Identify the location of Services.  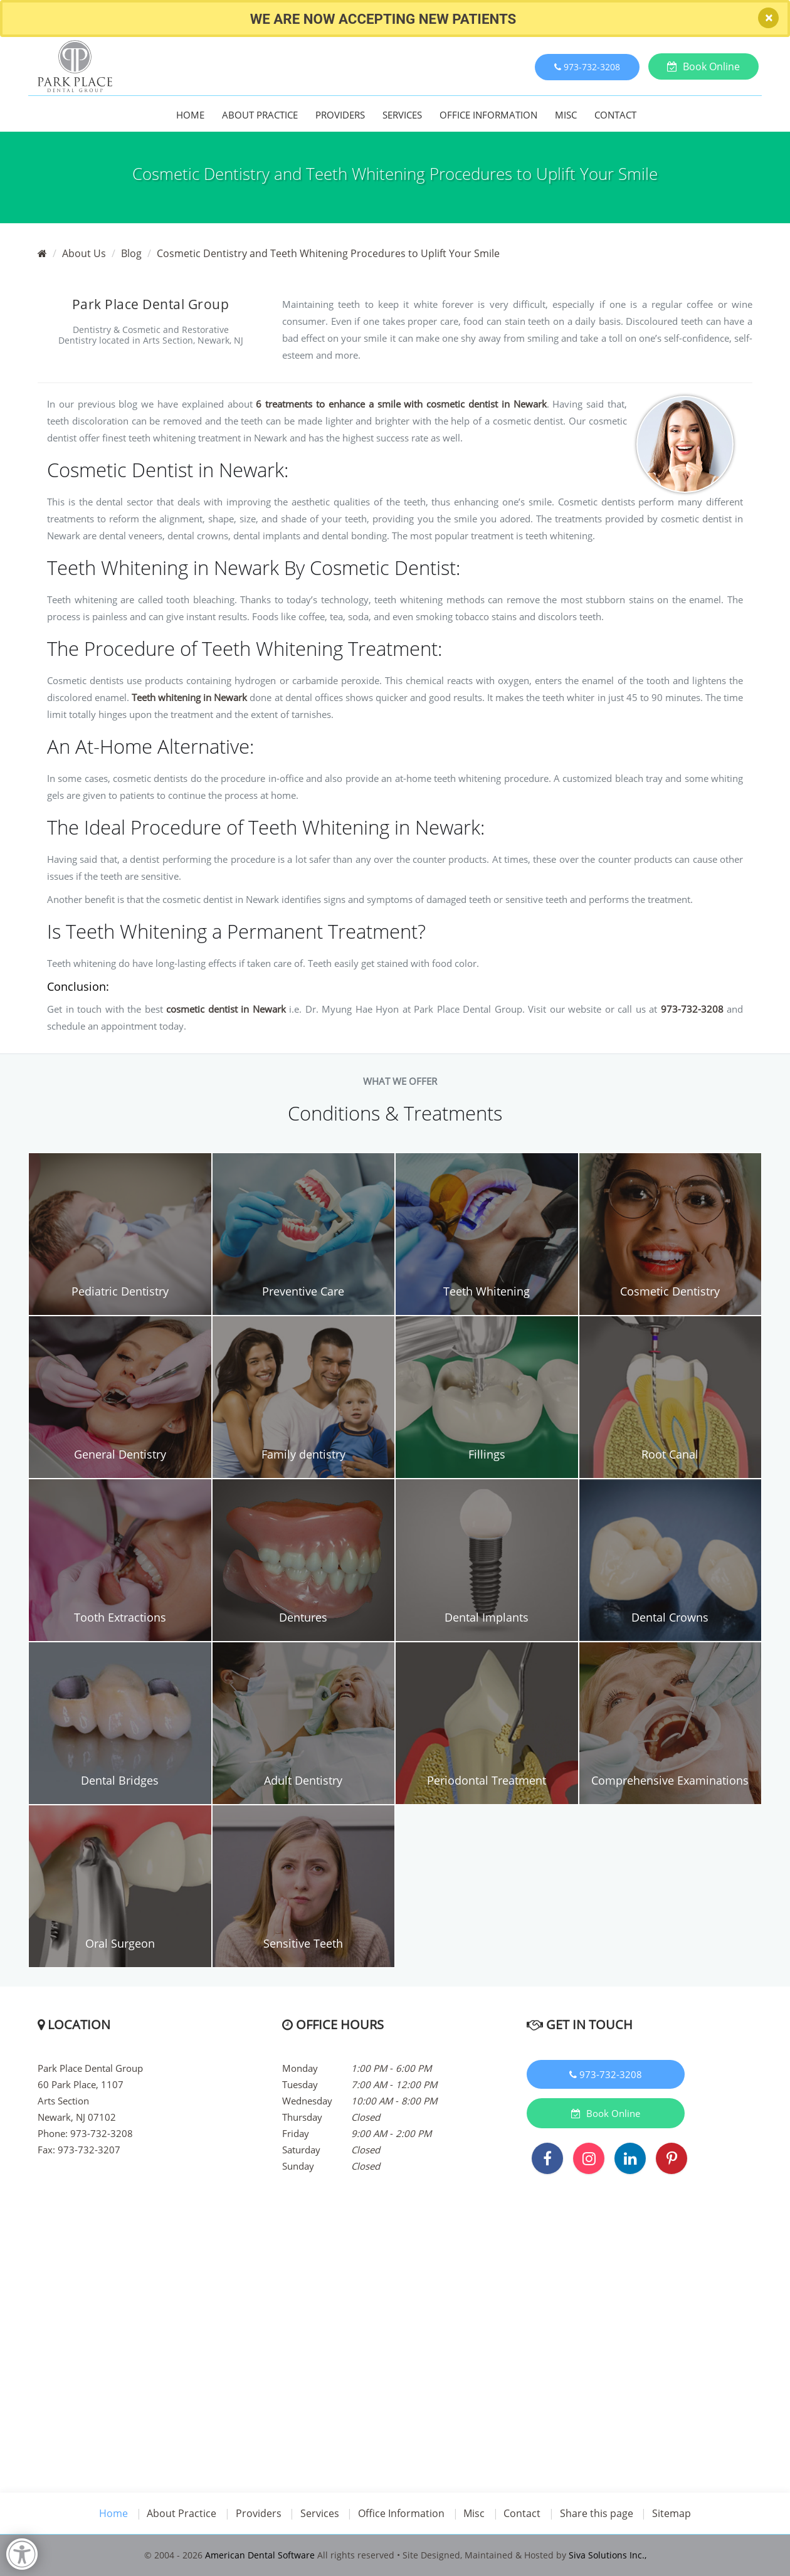
(402, 114).